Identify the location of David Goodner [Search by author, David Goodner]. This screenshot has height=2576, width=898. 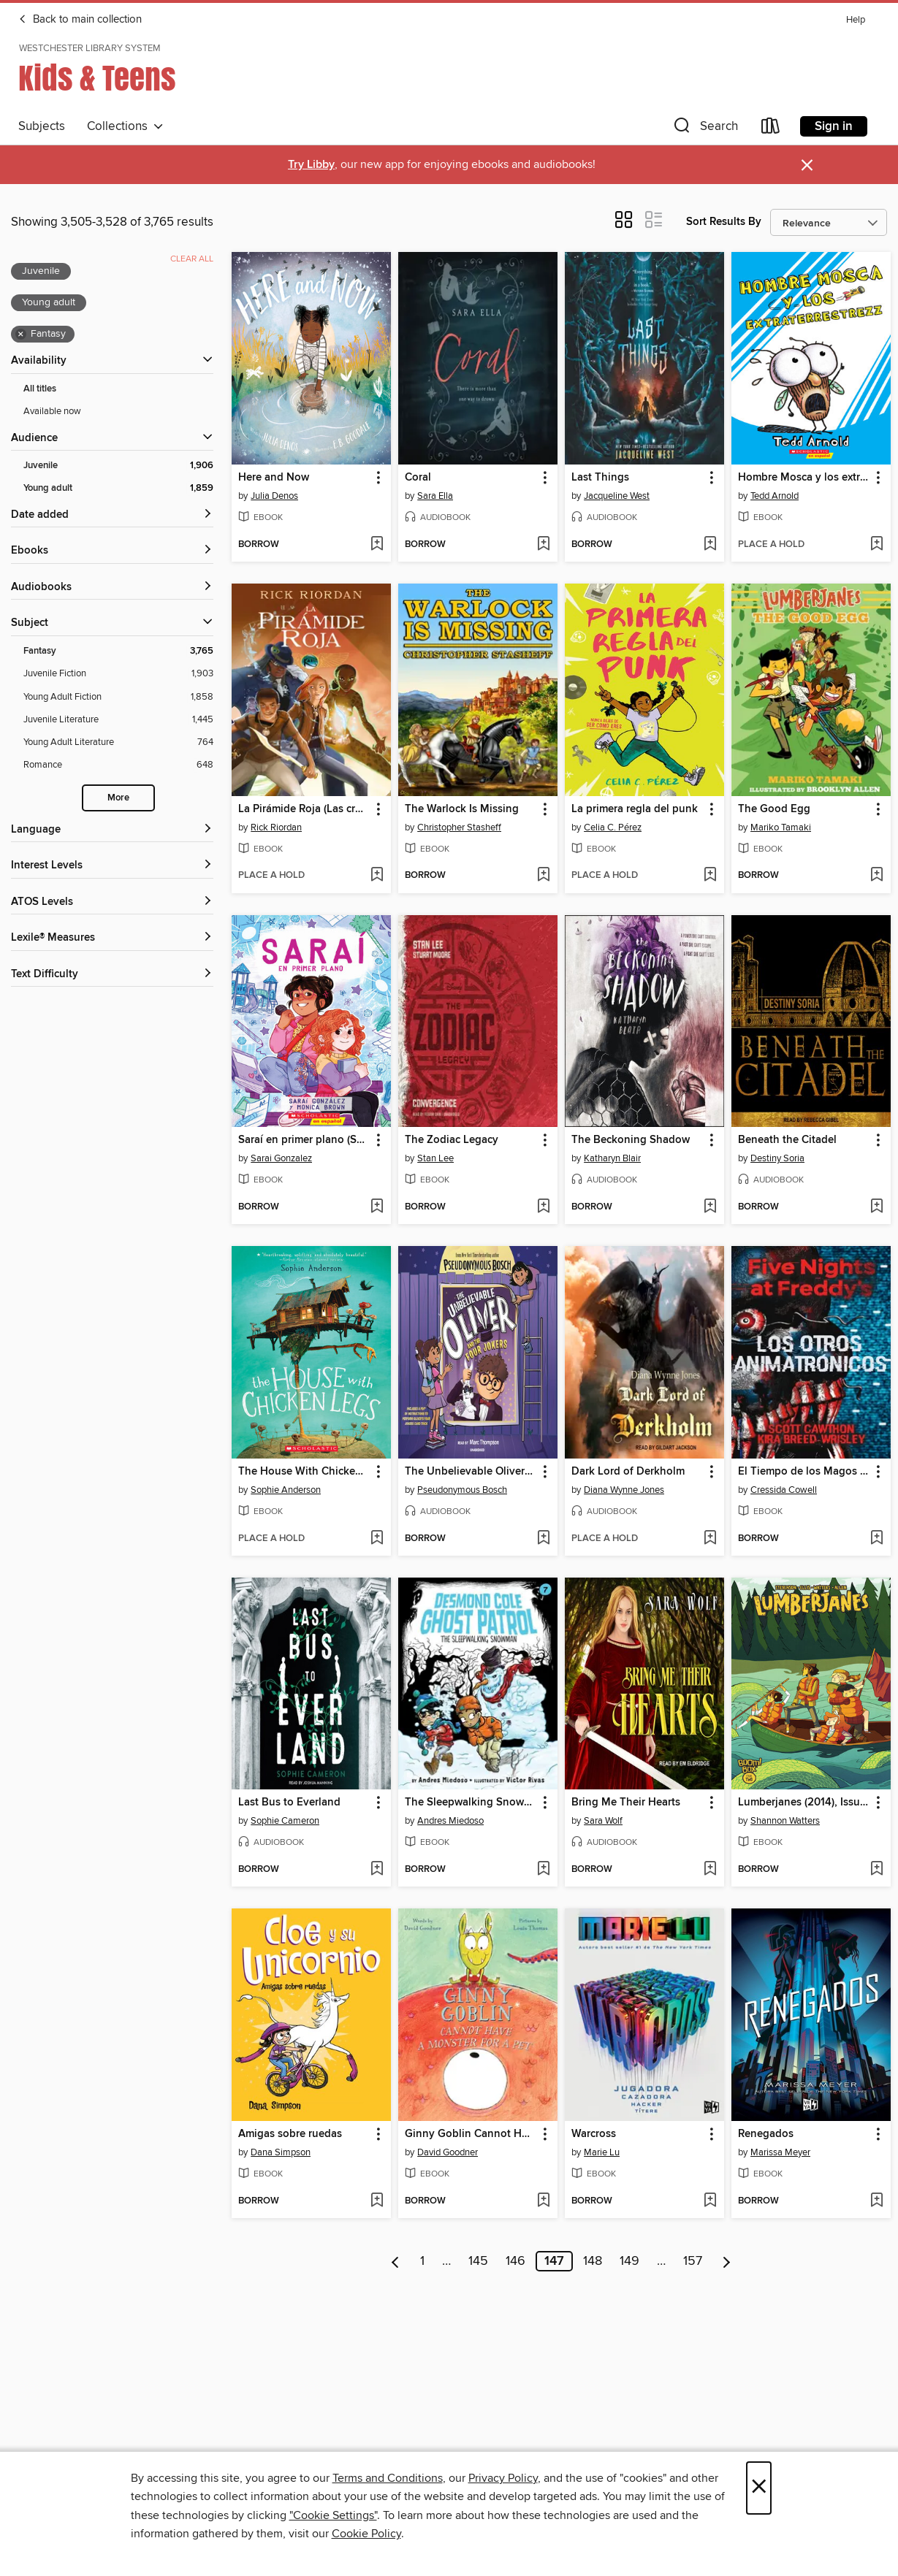
(447, 2152).